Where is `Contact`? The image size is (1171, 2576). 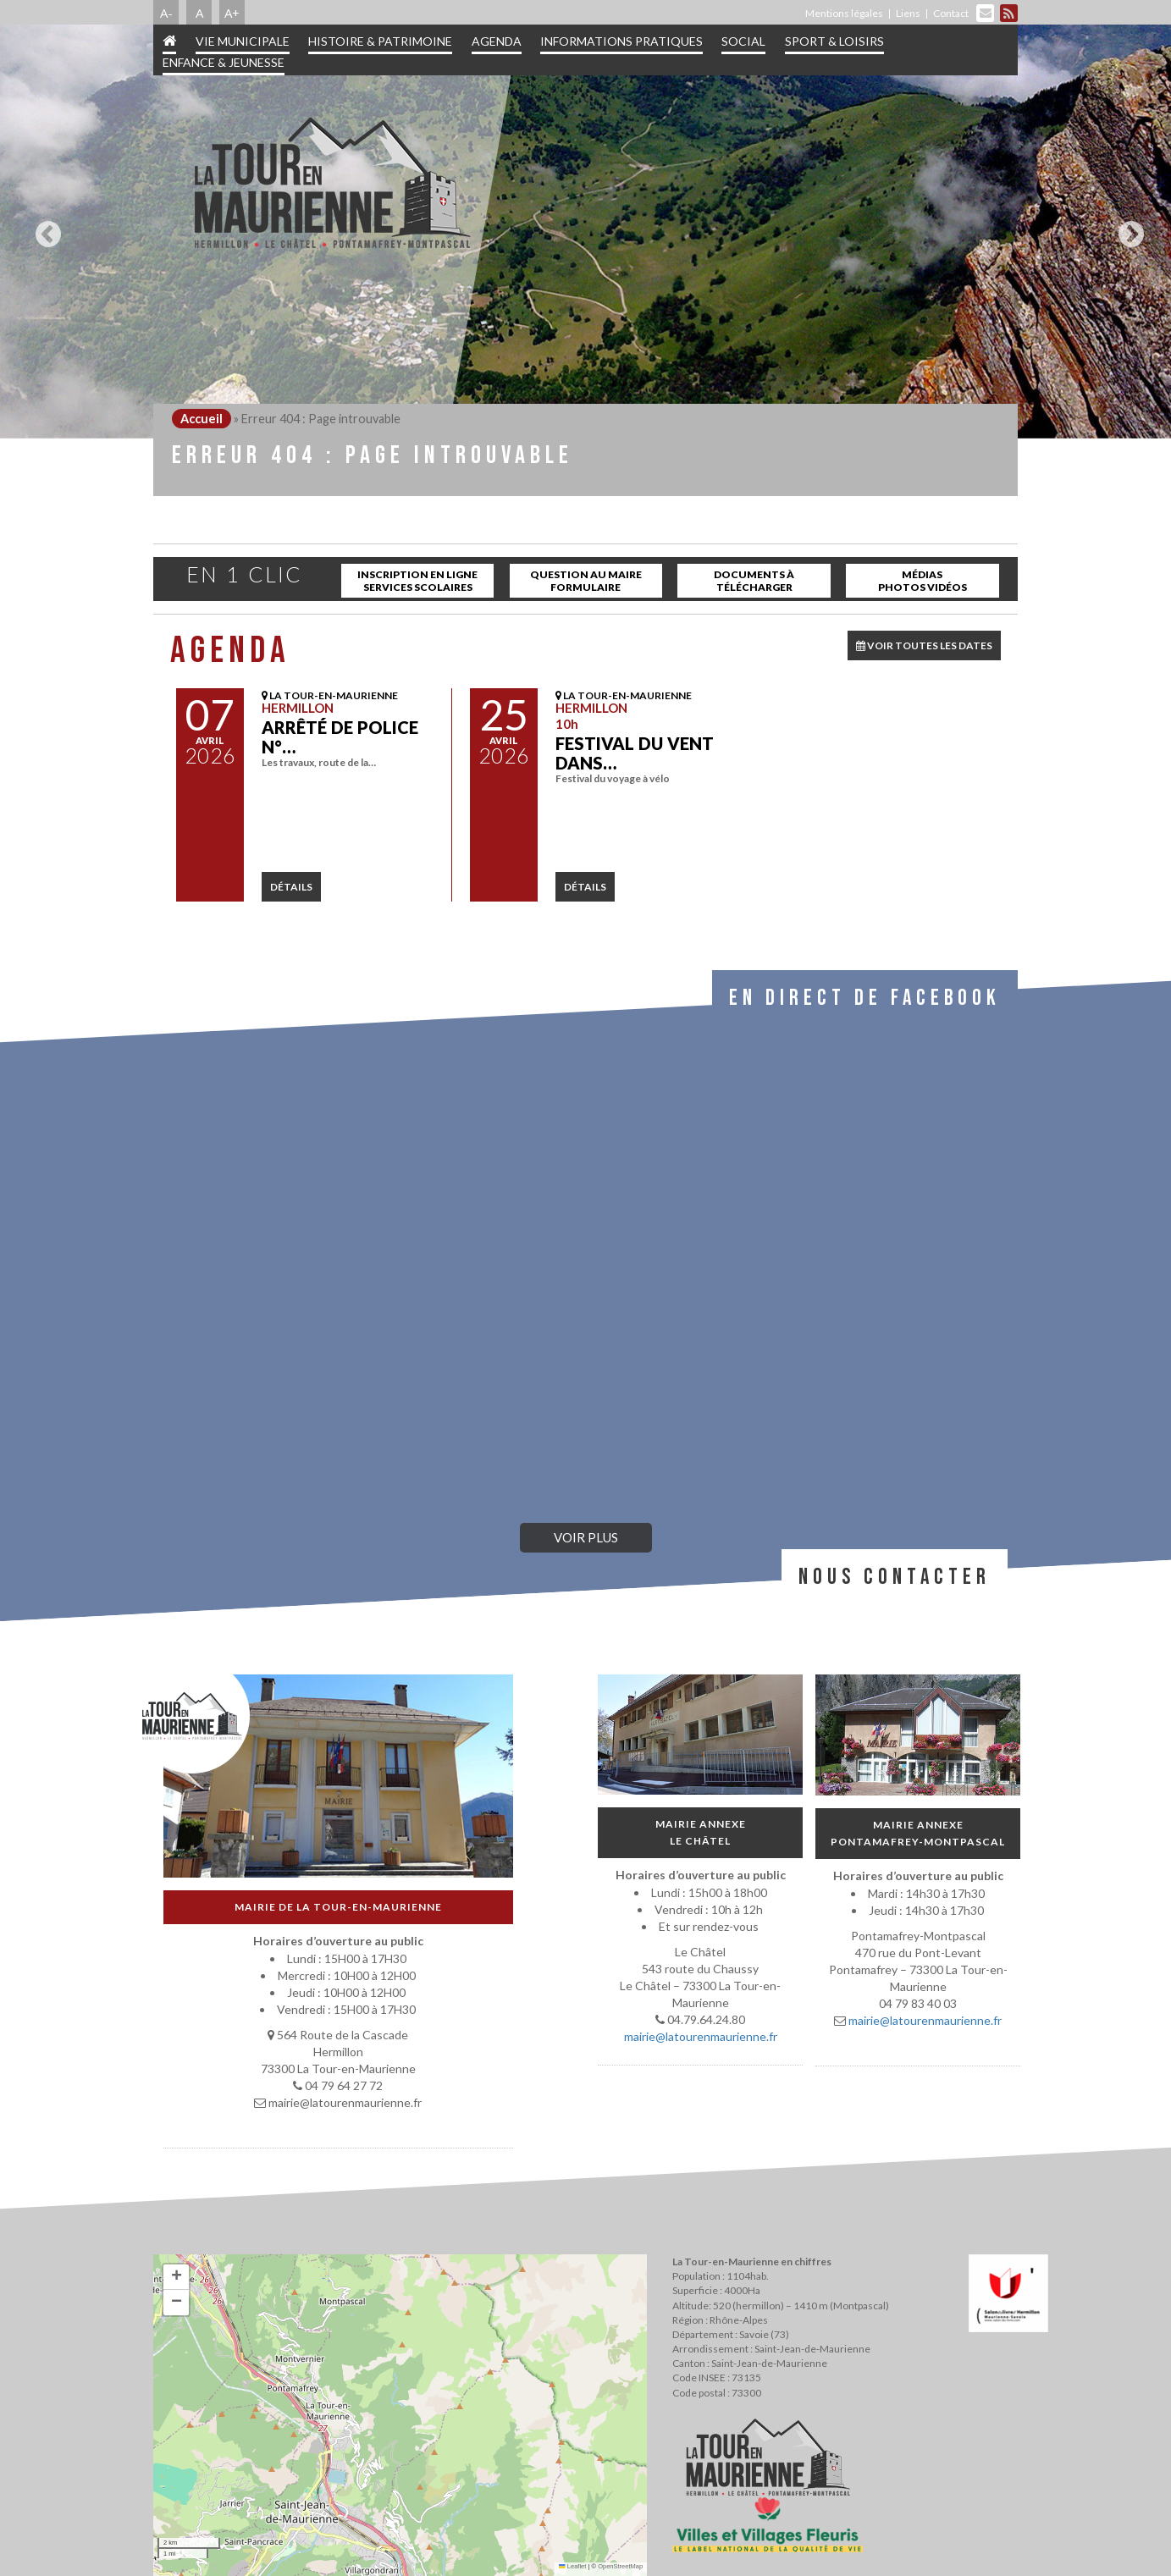
Contact is located at coordinates (951, 13).